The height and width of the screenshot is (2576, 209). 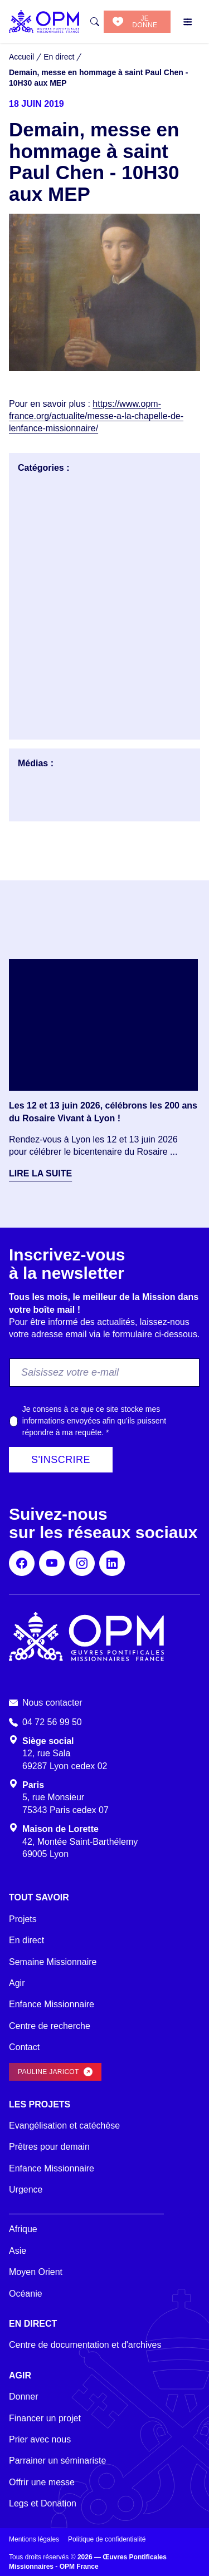 What do you see at coordinates (25, 2189) in the screenshot?
I see `Urgence` at bounding box center [25, 2189].